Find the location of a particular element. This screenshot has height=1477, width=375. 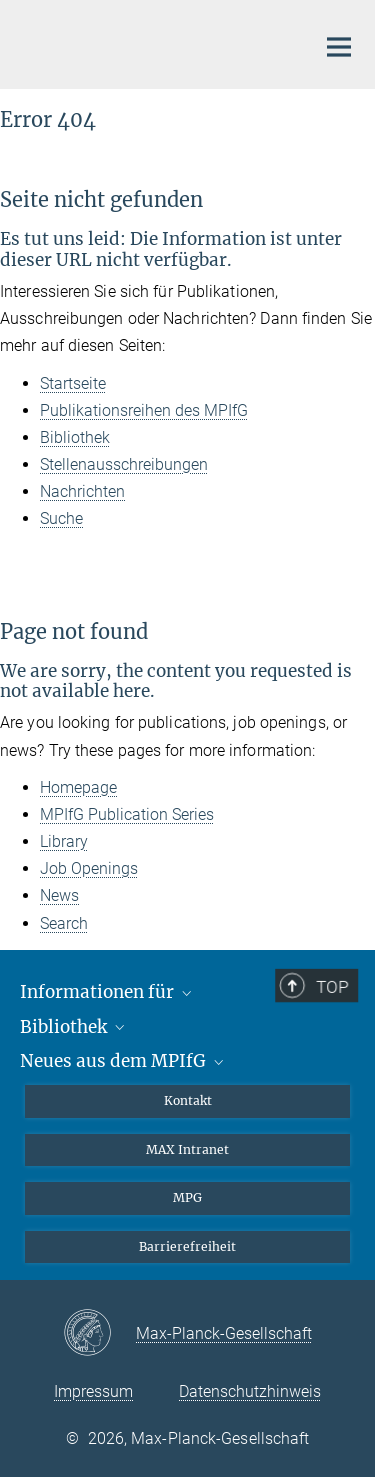

News is located at coordinates (59, 895).